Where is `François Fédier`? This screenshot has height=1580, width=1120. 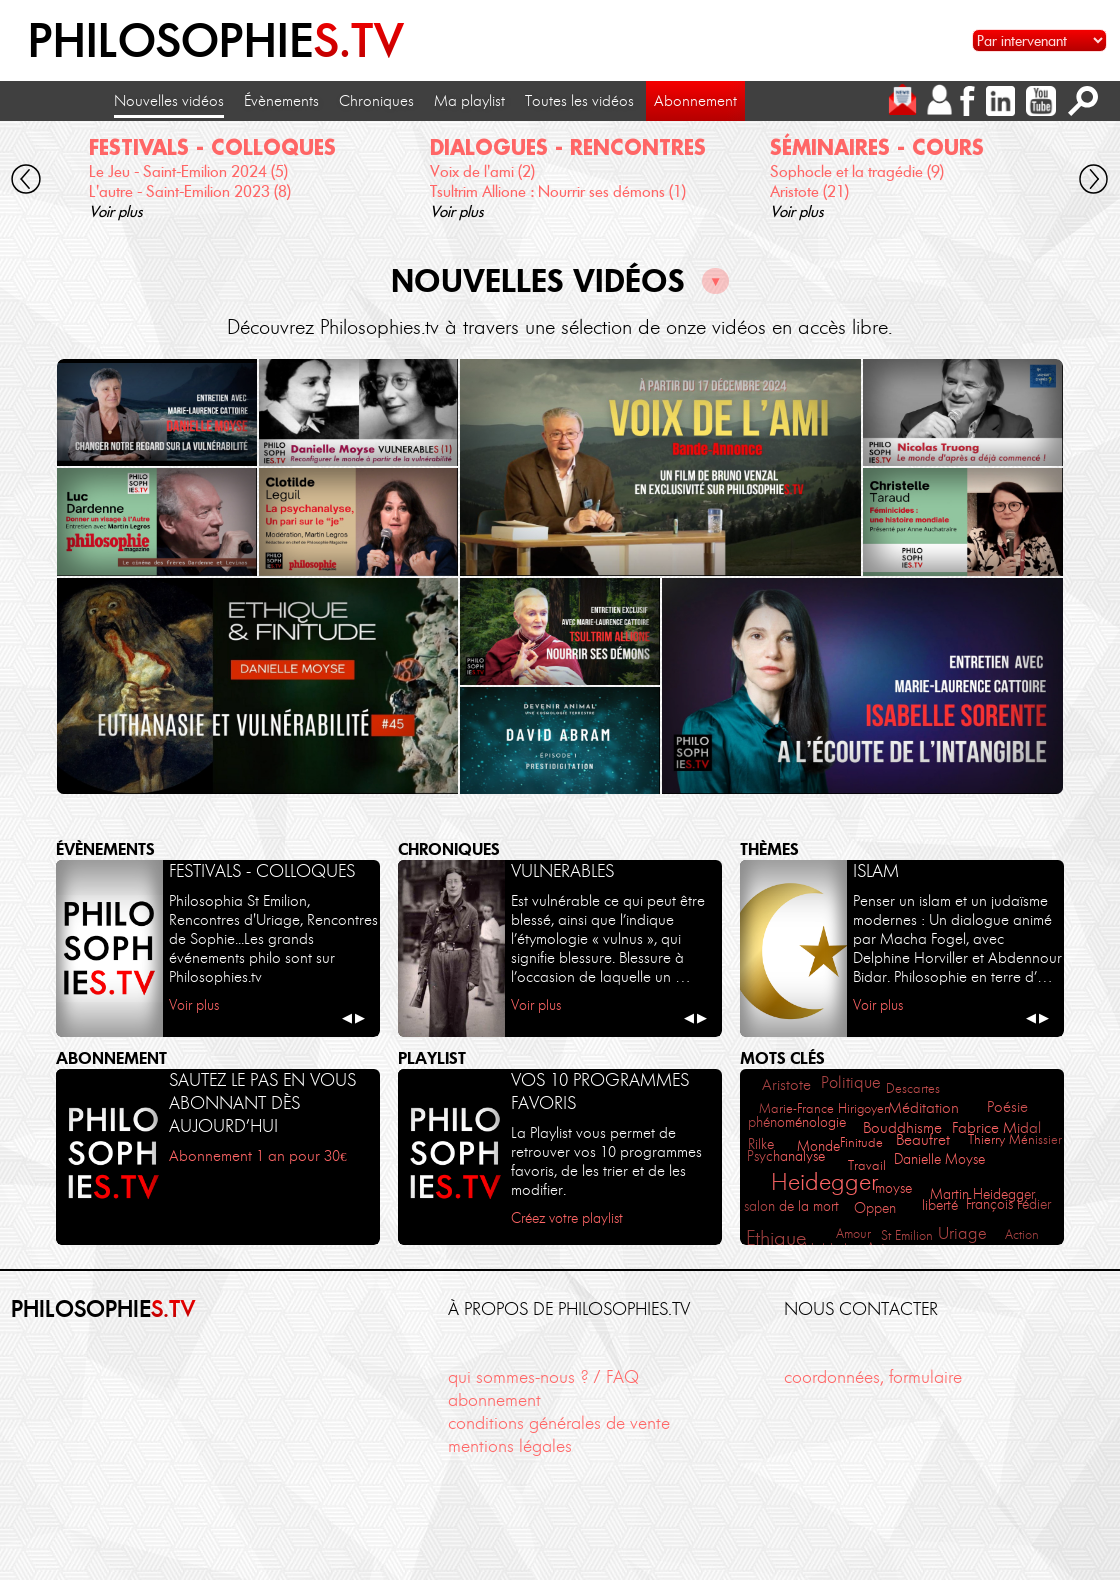
François Fédier is located at coordinates (1008, 1204).